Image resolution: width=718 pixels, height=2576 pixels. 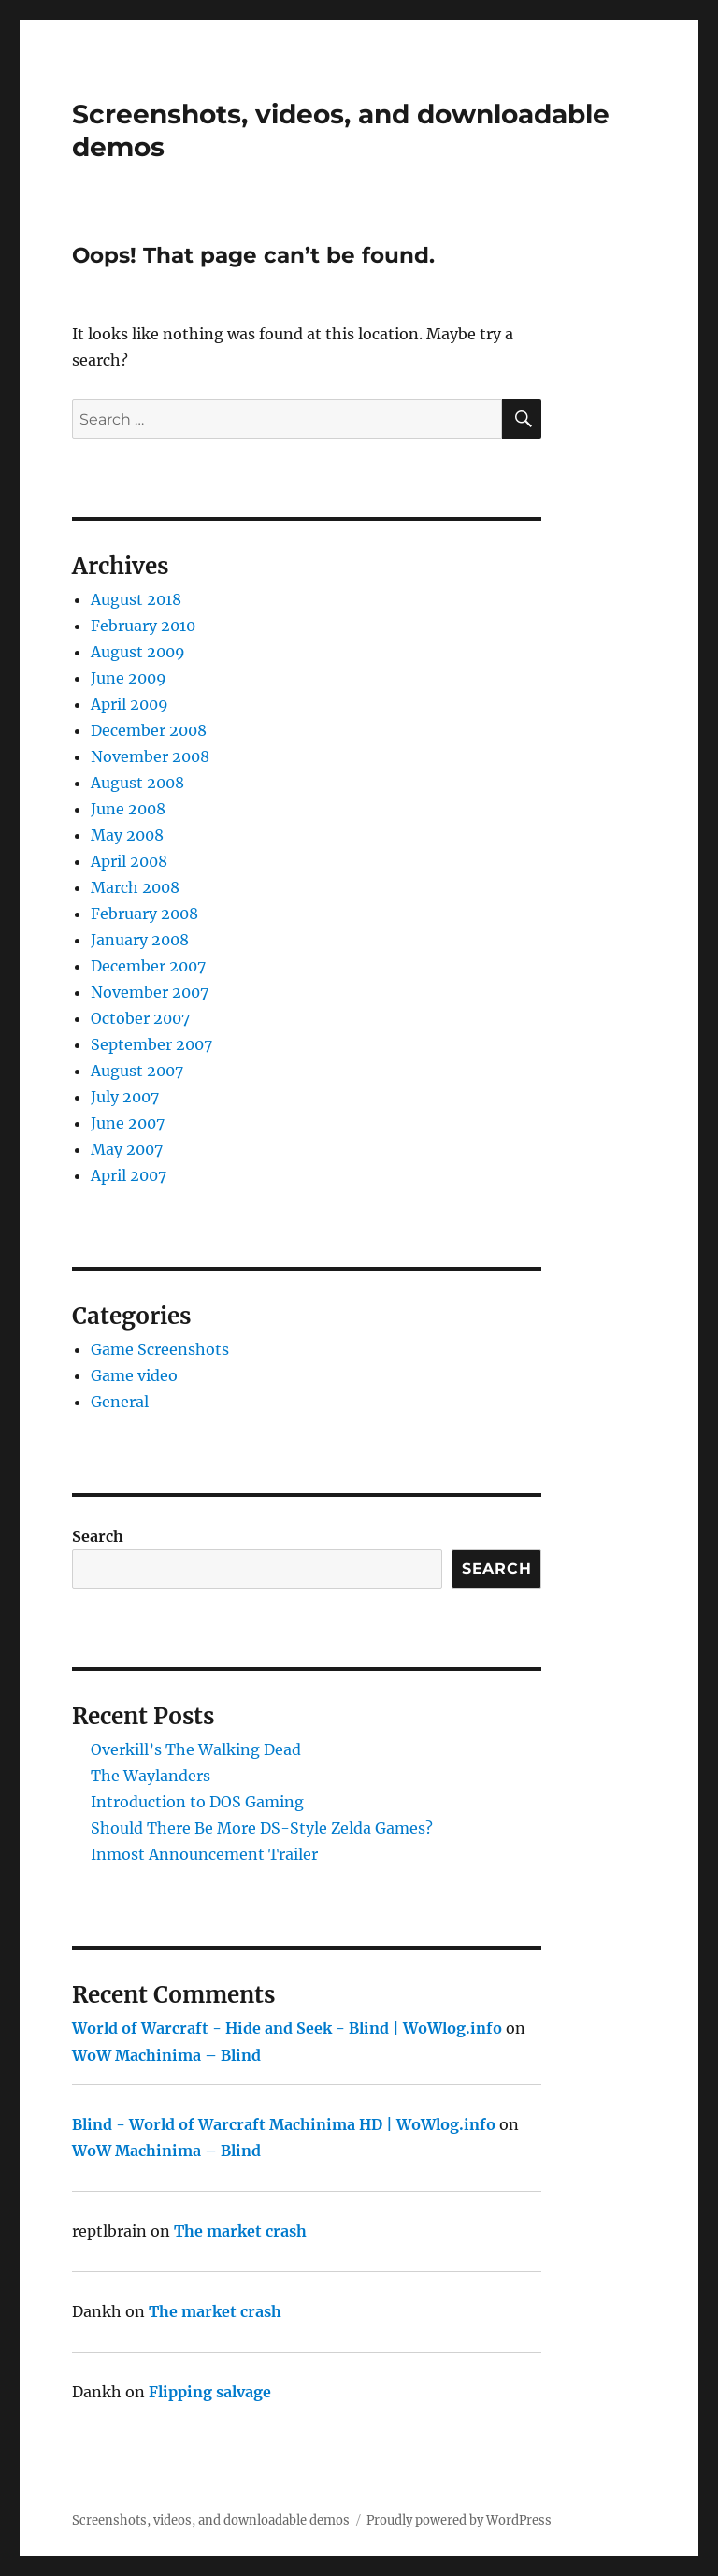 What do you see at coordinates (128, 808) in the screenshot?
I see `June 2008` at bounding box center [128, 808].